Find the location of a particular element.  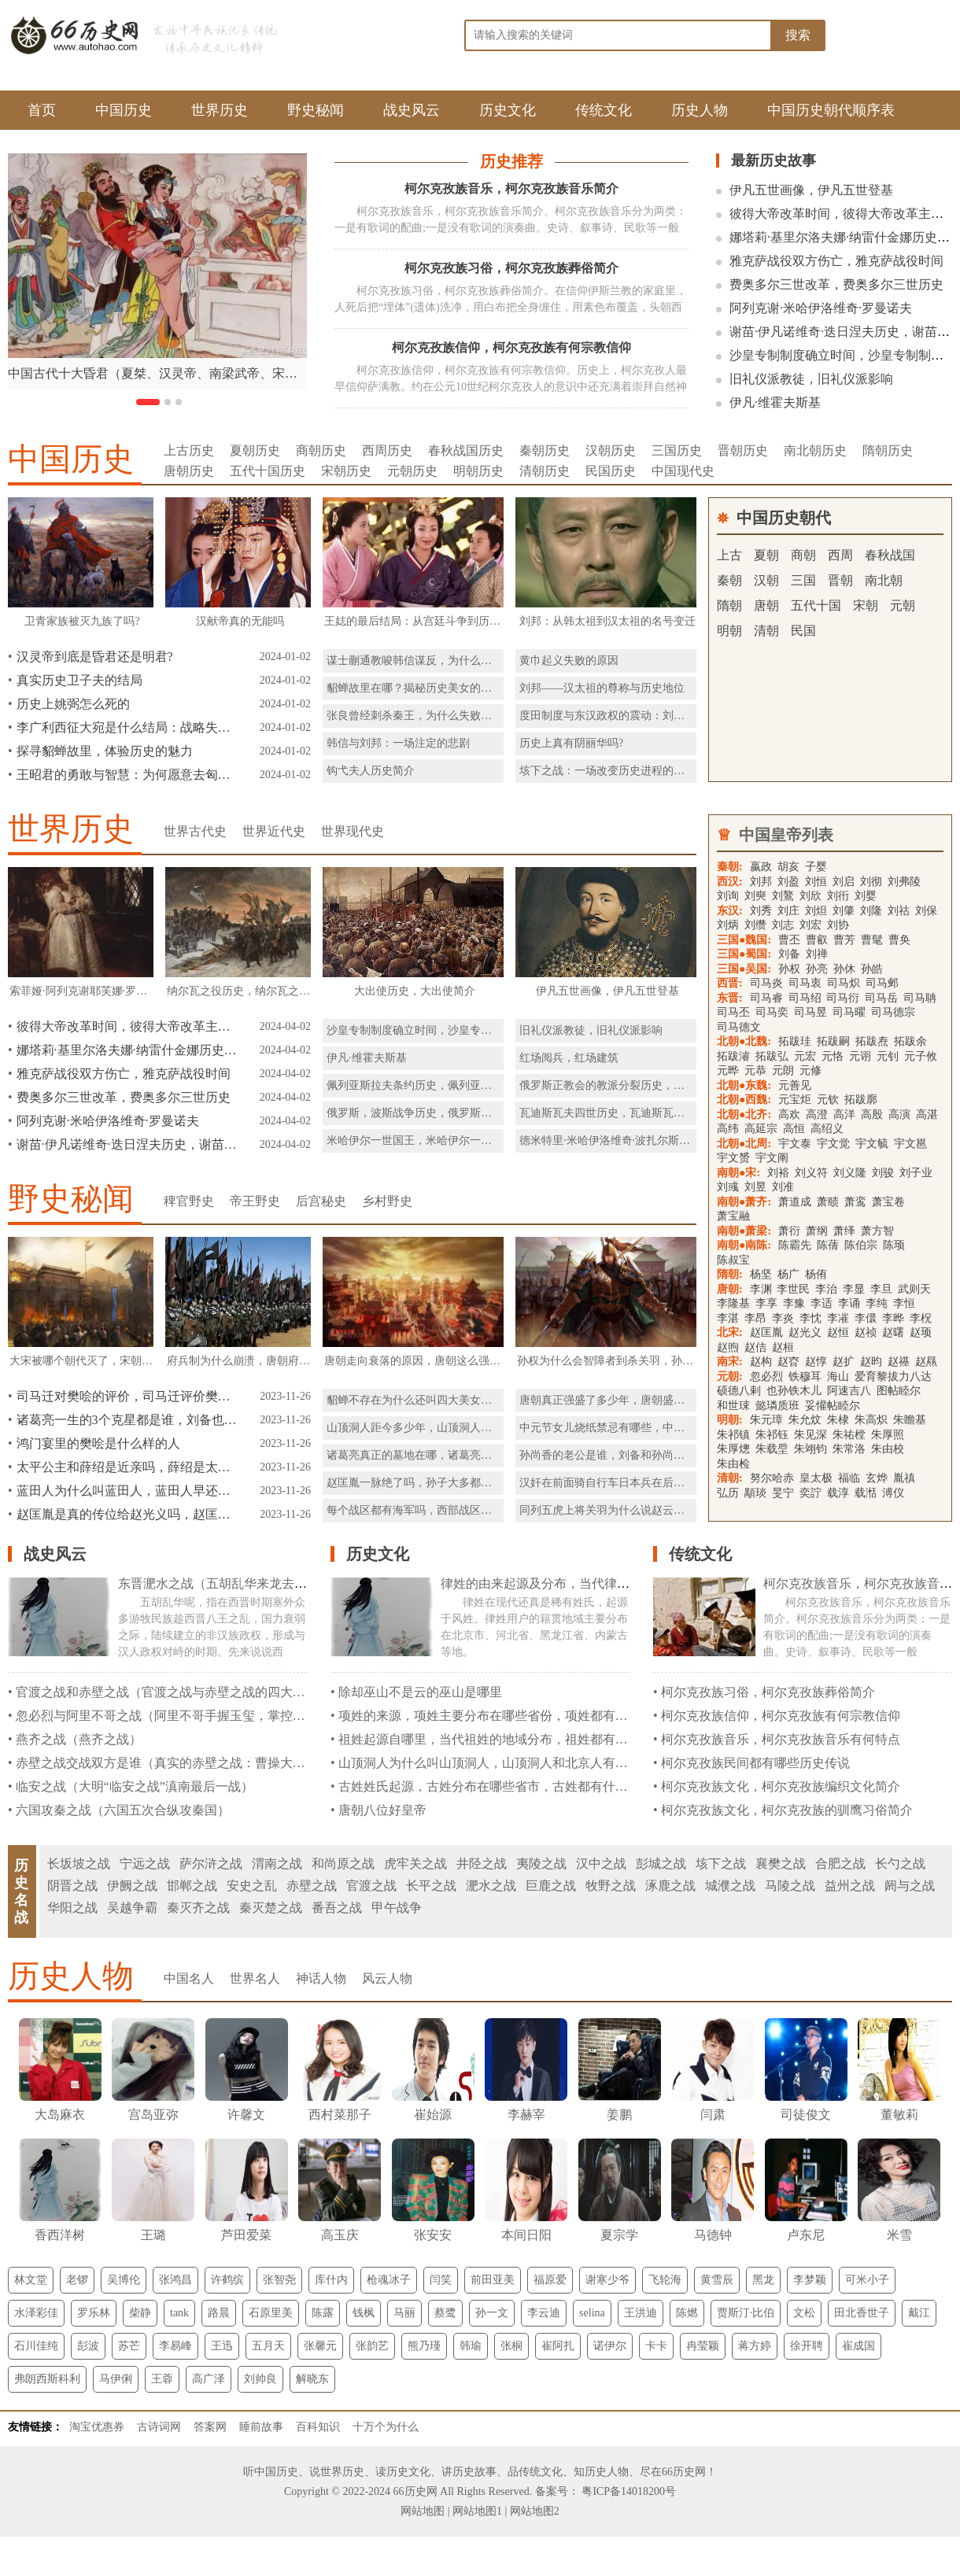

巨鹿之战 is located at coordinates (551, 1885).